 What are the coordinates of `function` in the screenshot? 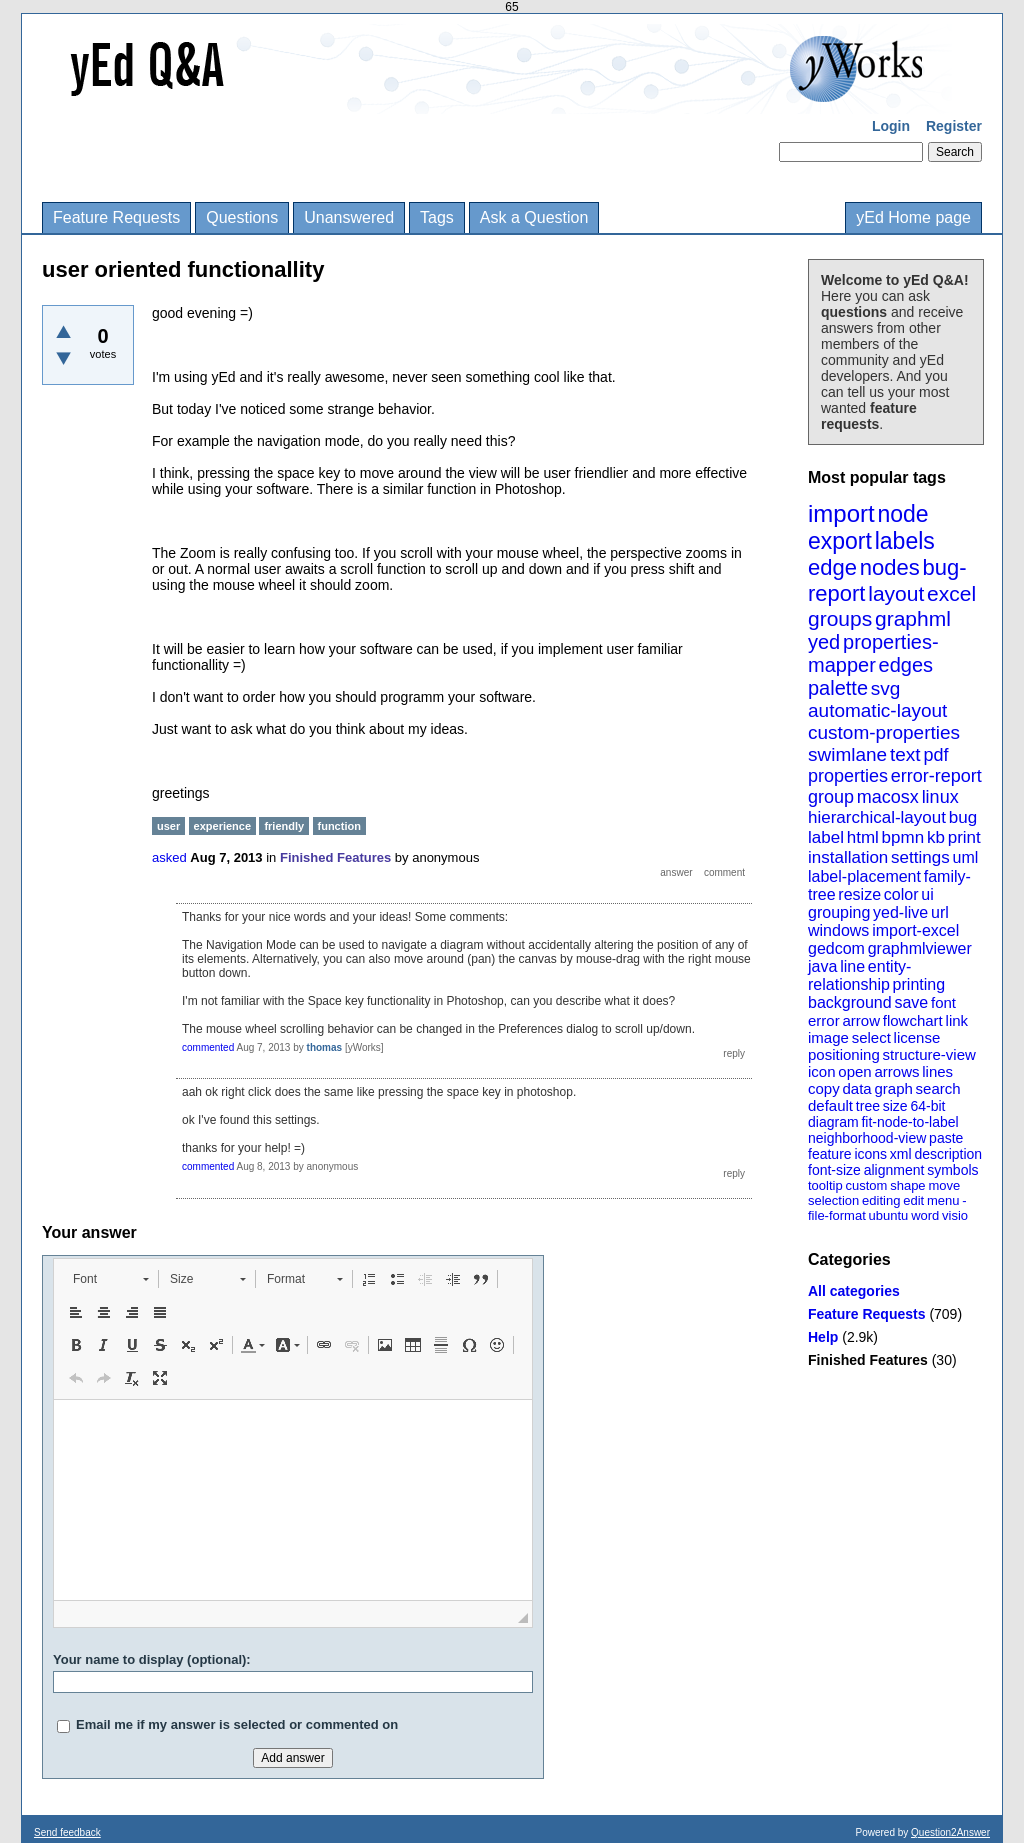 It's located at (339, 826).